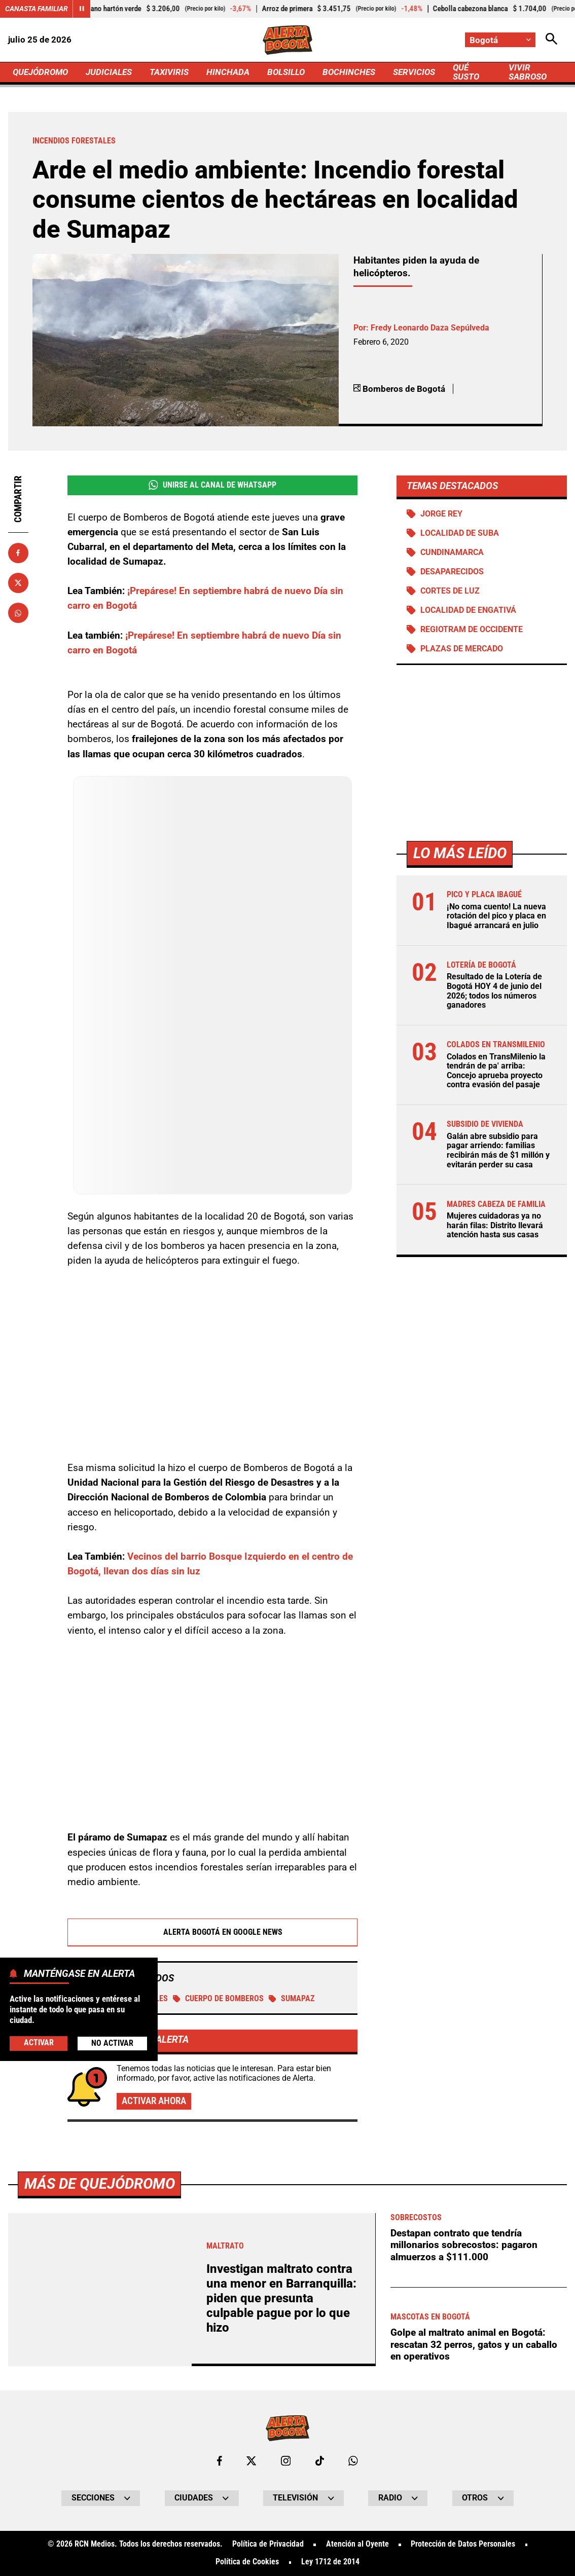  Describe the element at coordinates (348, 72) in the screenshot. I see `BOCHINCHES` at that location.